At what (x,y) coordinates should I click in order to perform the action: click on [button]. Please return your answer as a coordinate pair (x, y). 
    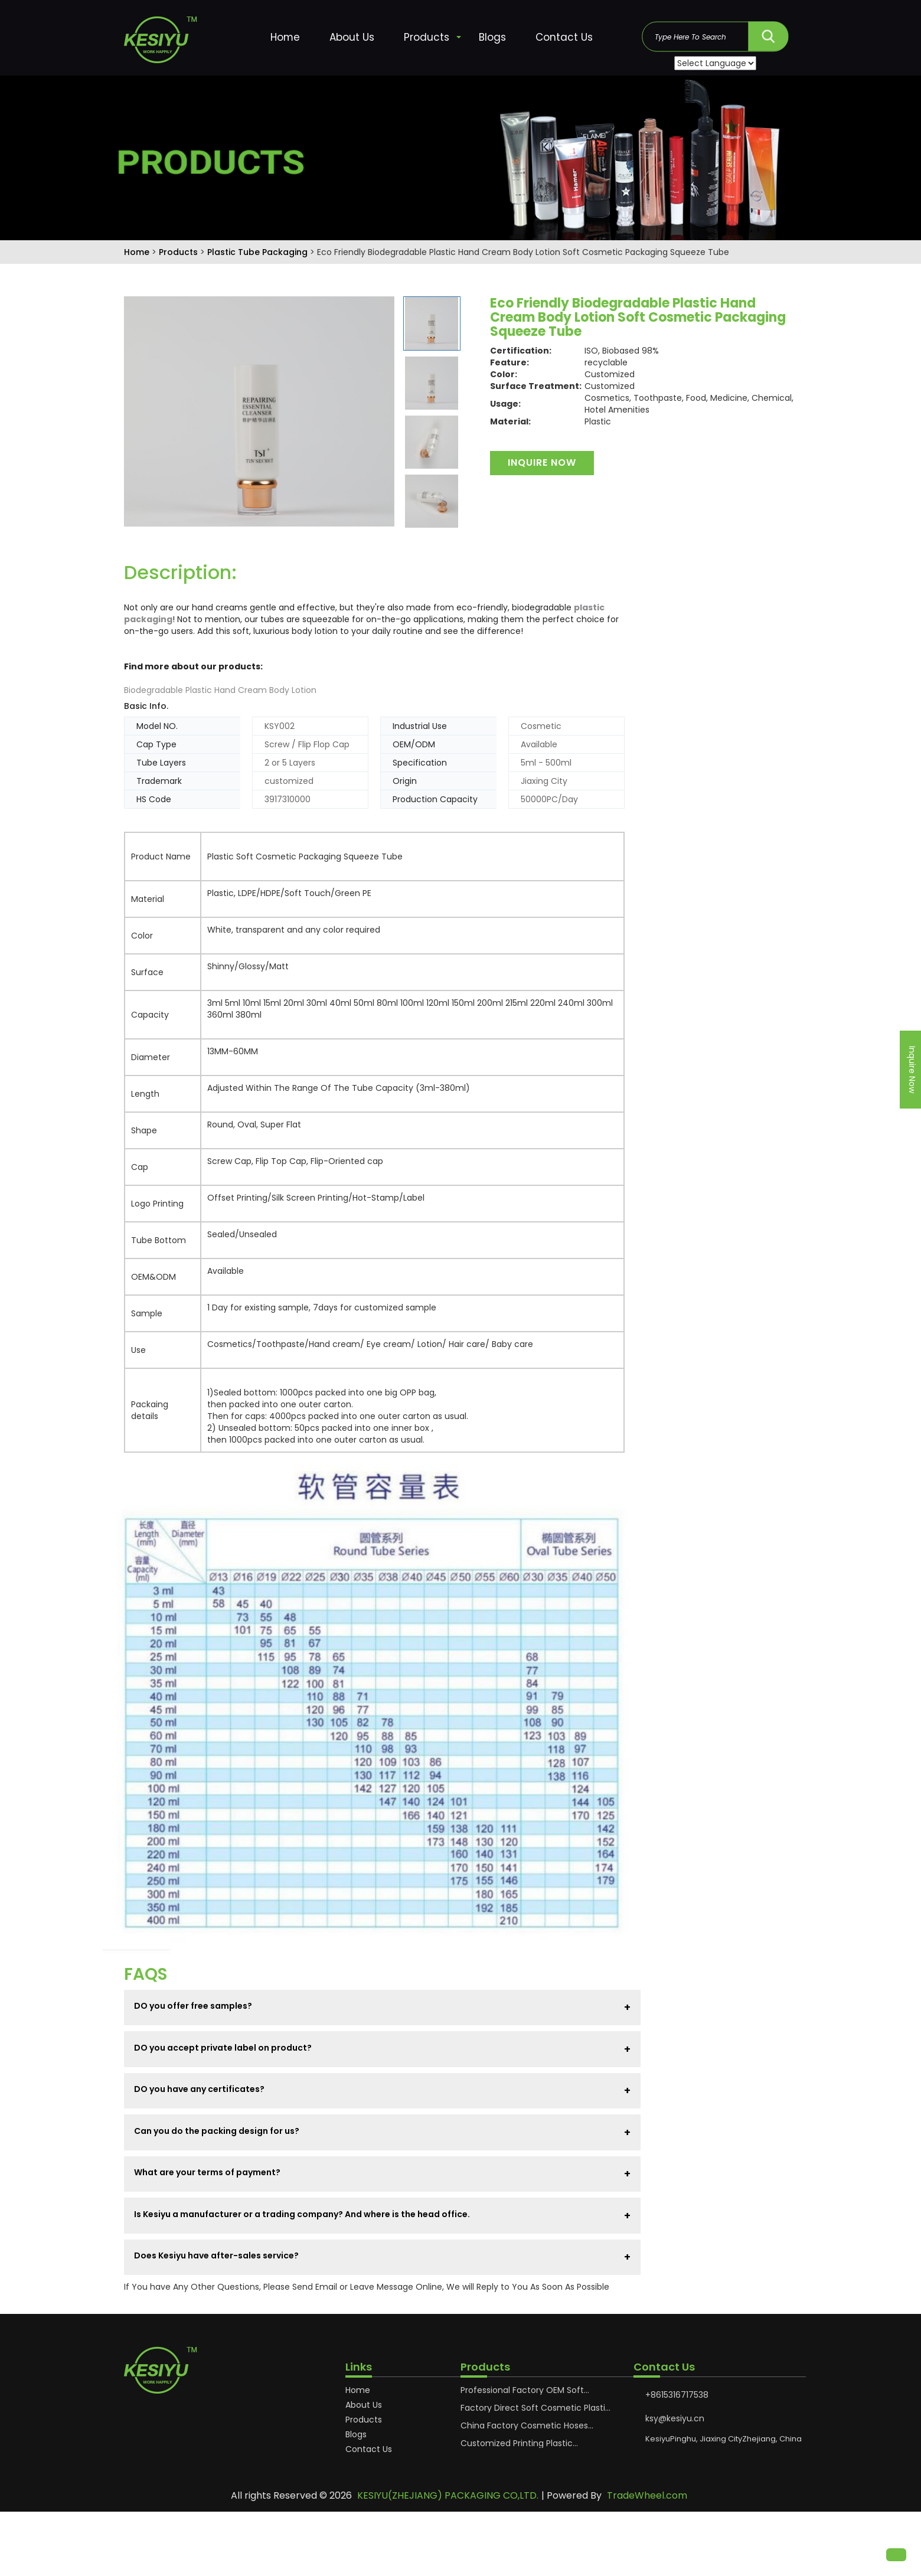
    Looking at the image, I should click on (896, 2554).